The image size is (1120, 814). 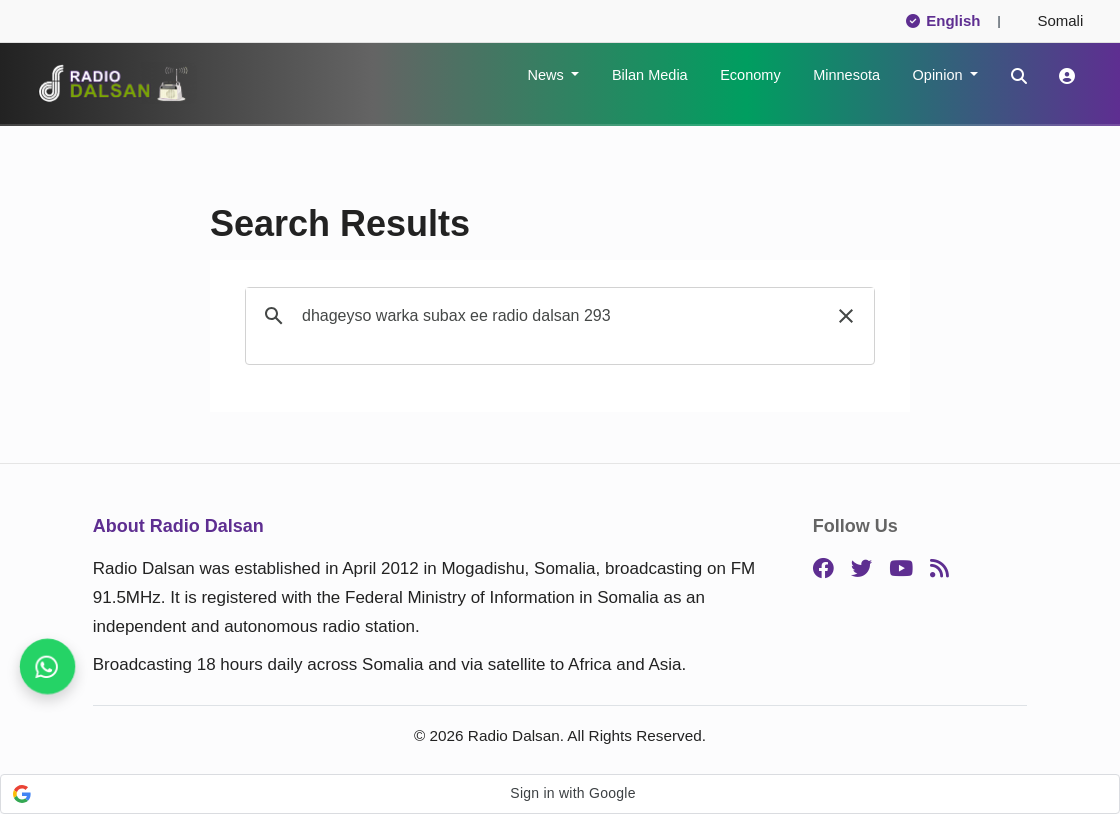 What do you see at coordinates (1052, 20) in the screenshot?
I see `Somali` at bounding box center [1052, 20].